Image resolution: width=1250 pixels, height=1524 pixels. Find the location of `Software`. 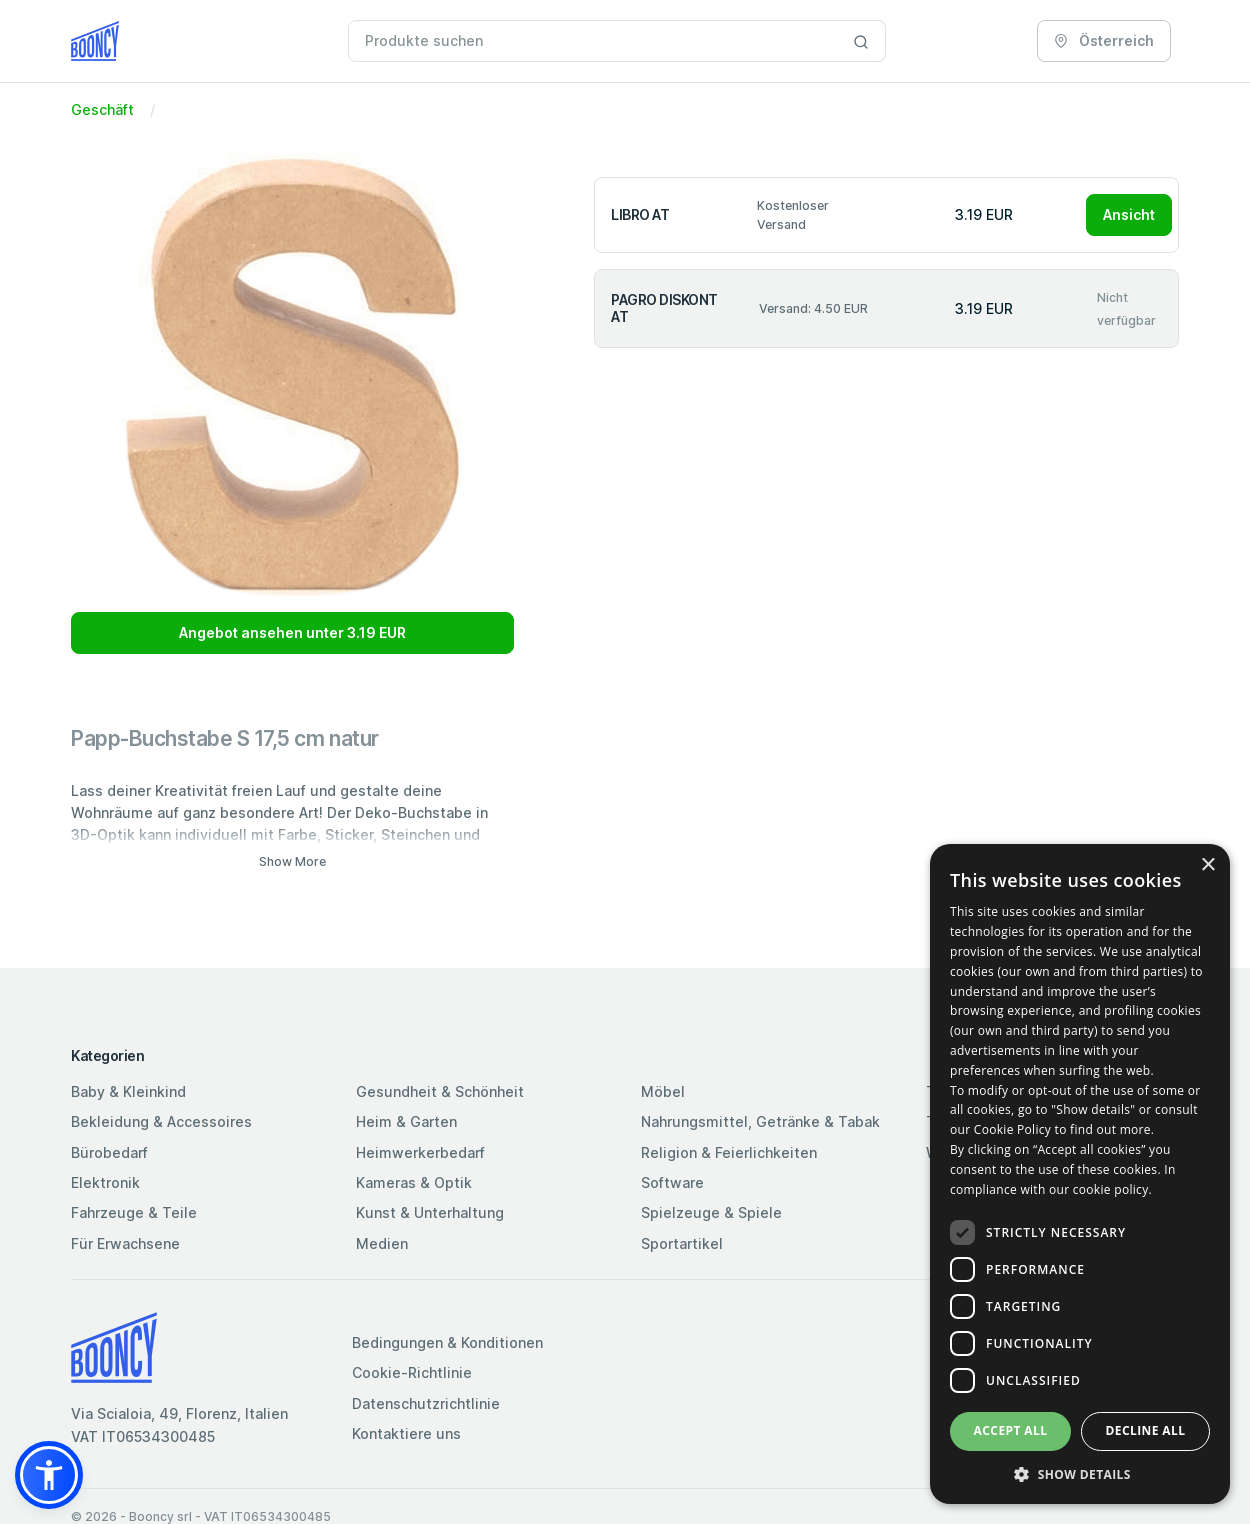

Software is located at coordinates (672, 1182).